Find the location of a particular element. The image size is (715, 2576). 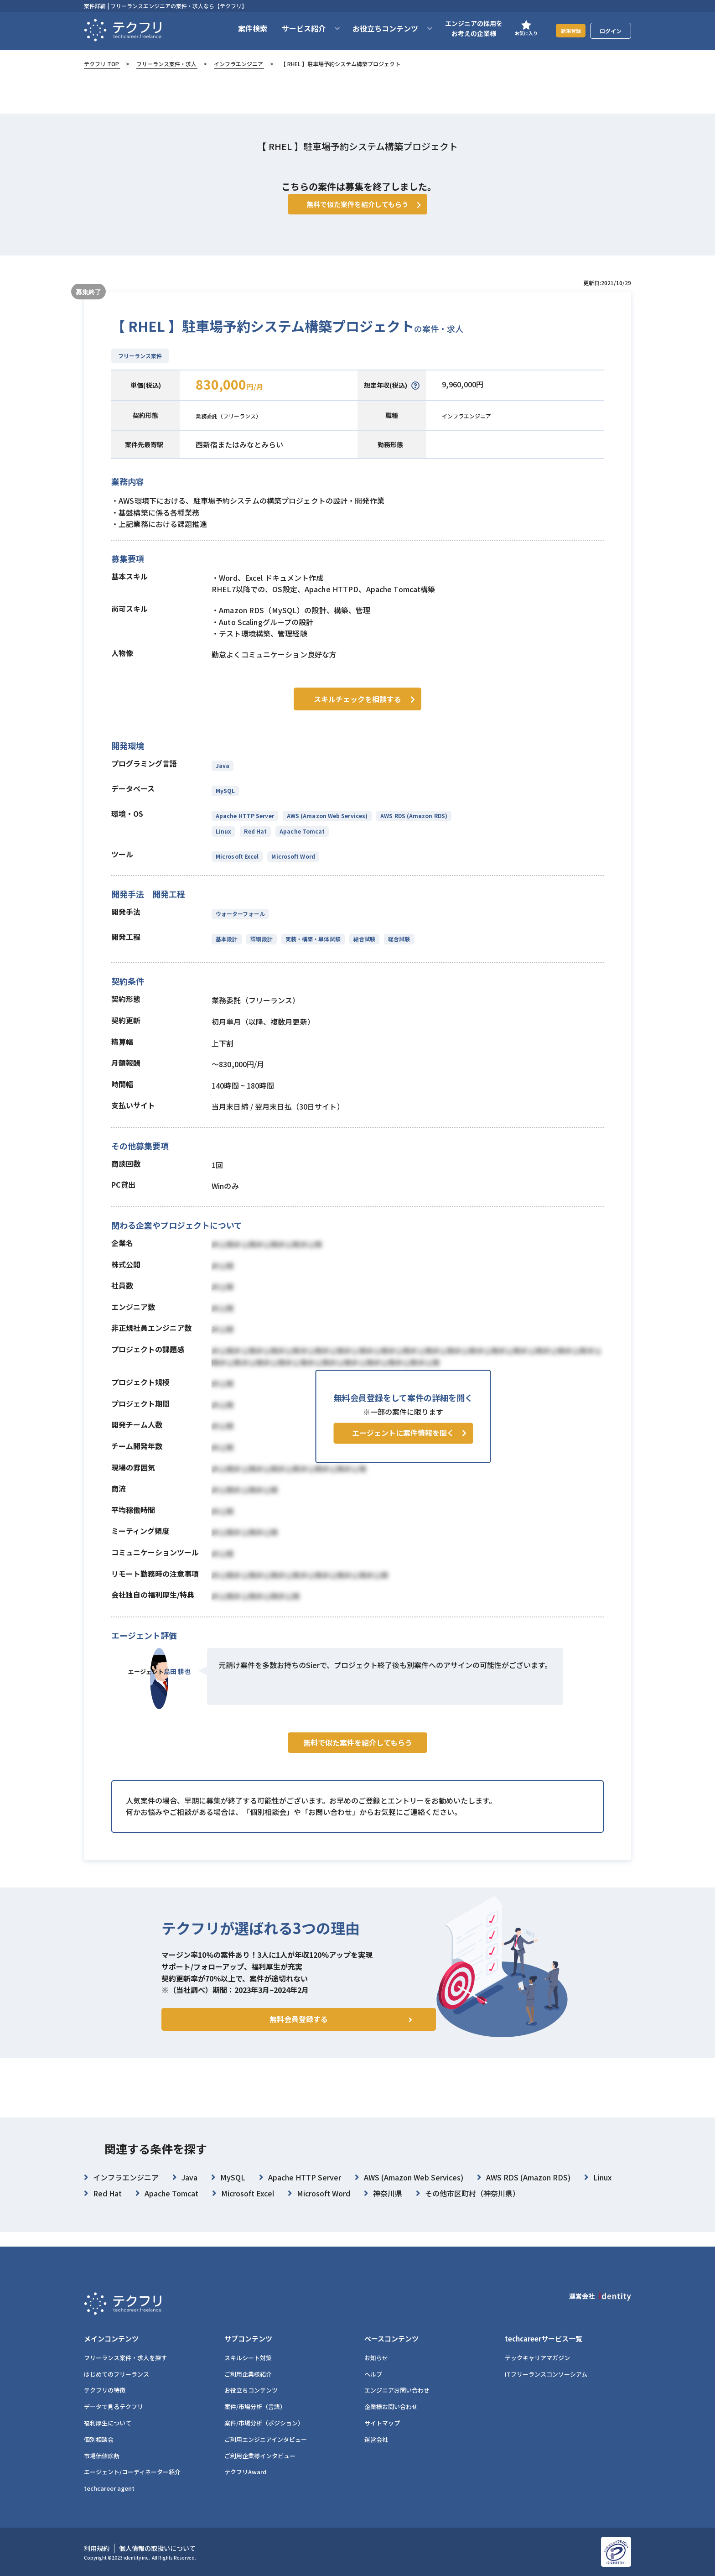

実装・構築・単体試験 is located at coordinates (311, 950).